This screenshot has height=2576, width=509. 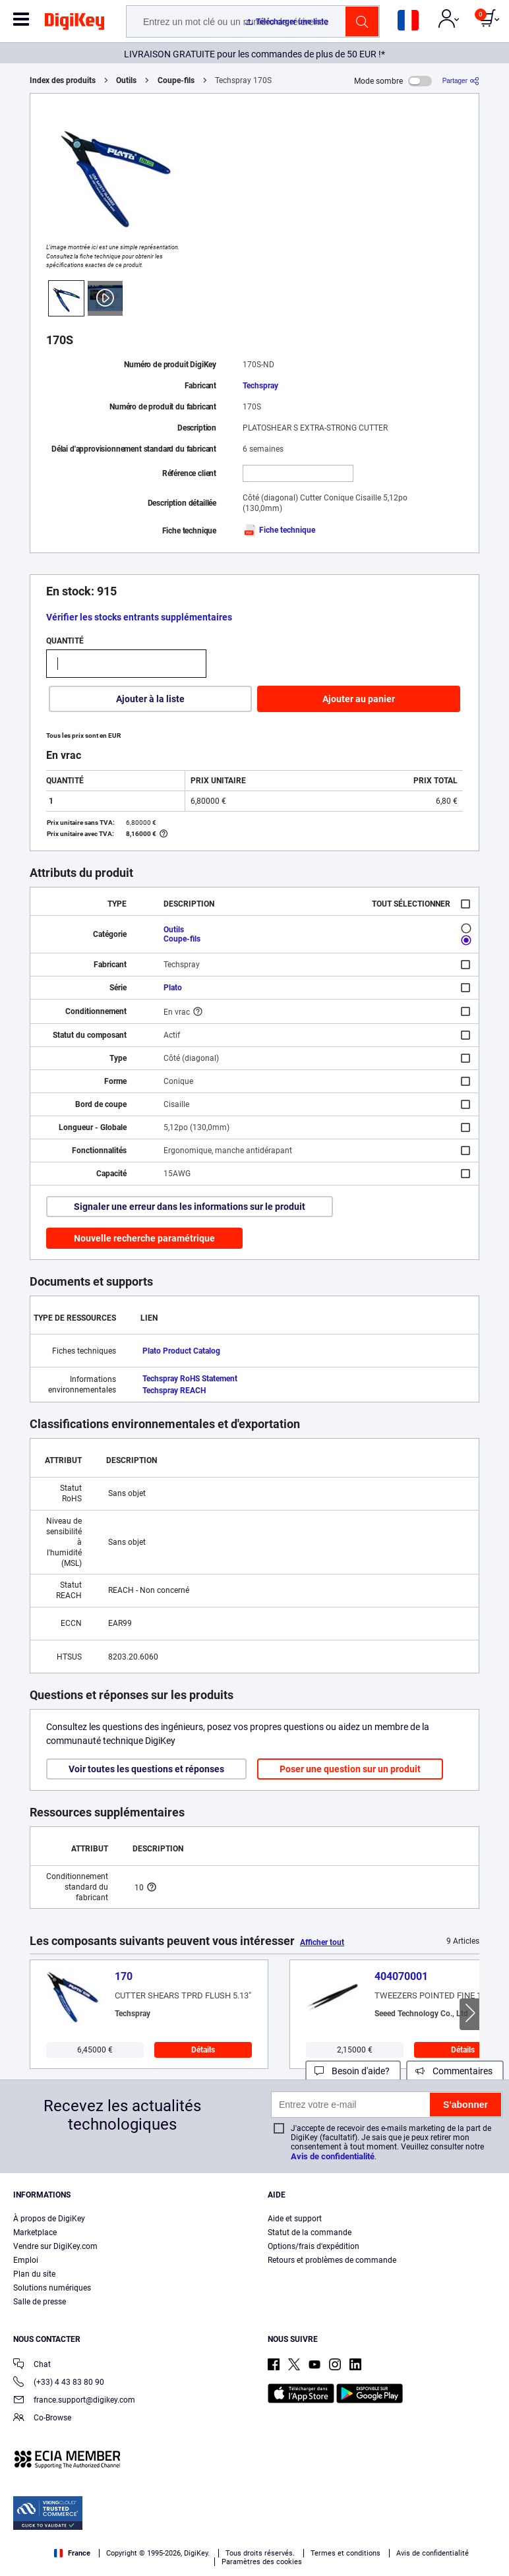 What do you see at coordinates (460, 81) in the screenshot?
I see `[Partager]` at bounding box center [460, 81].